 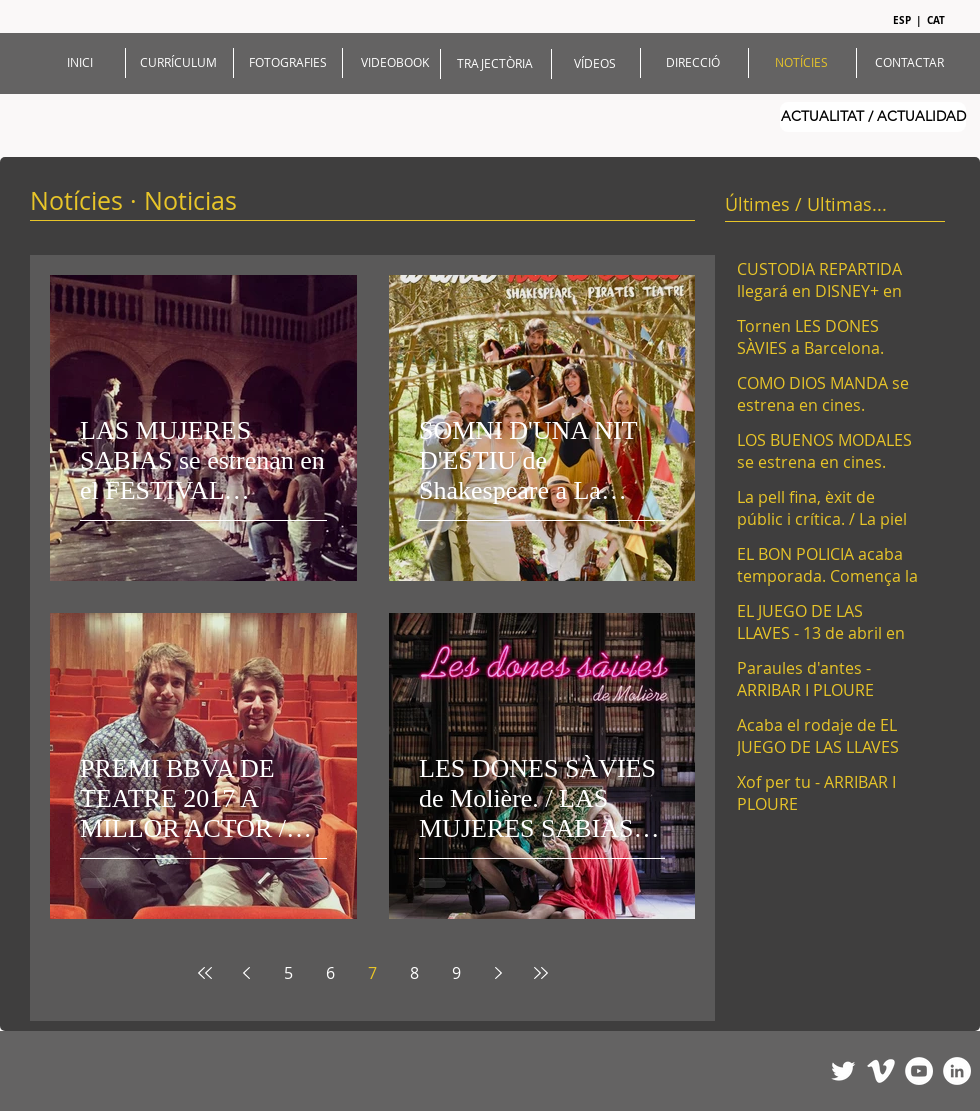 What do you see at coordinates (178, 62) in the screenshot?
I see `[CURRÍCULUM]` at bounding box center [178, 62].